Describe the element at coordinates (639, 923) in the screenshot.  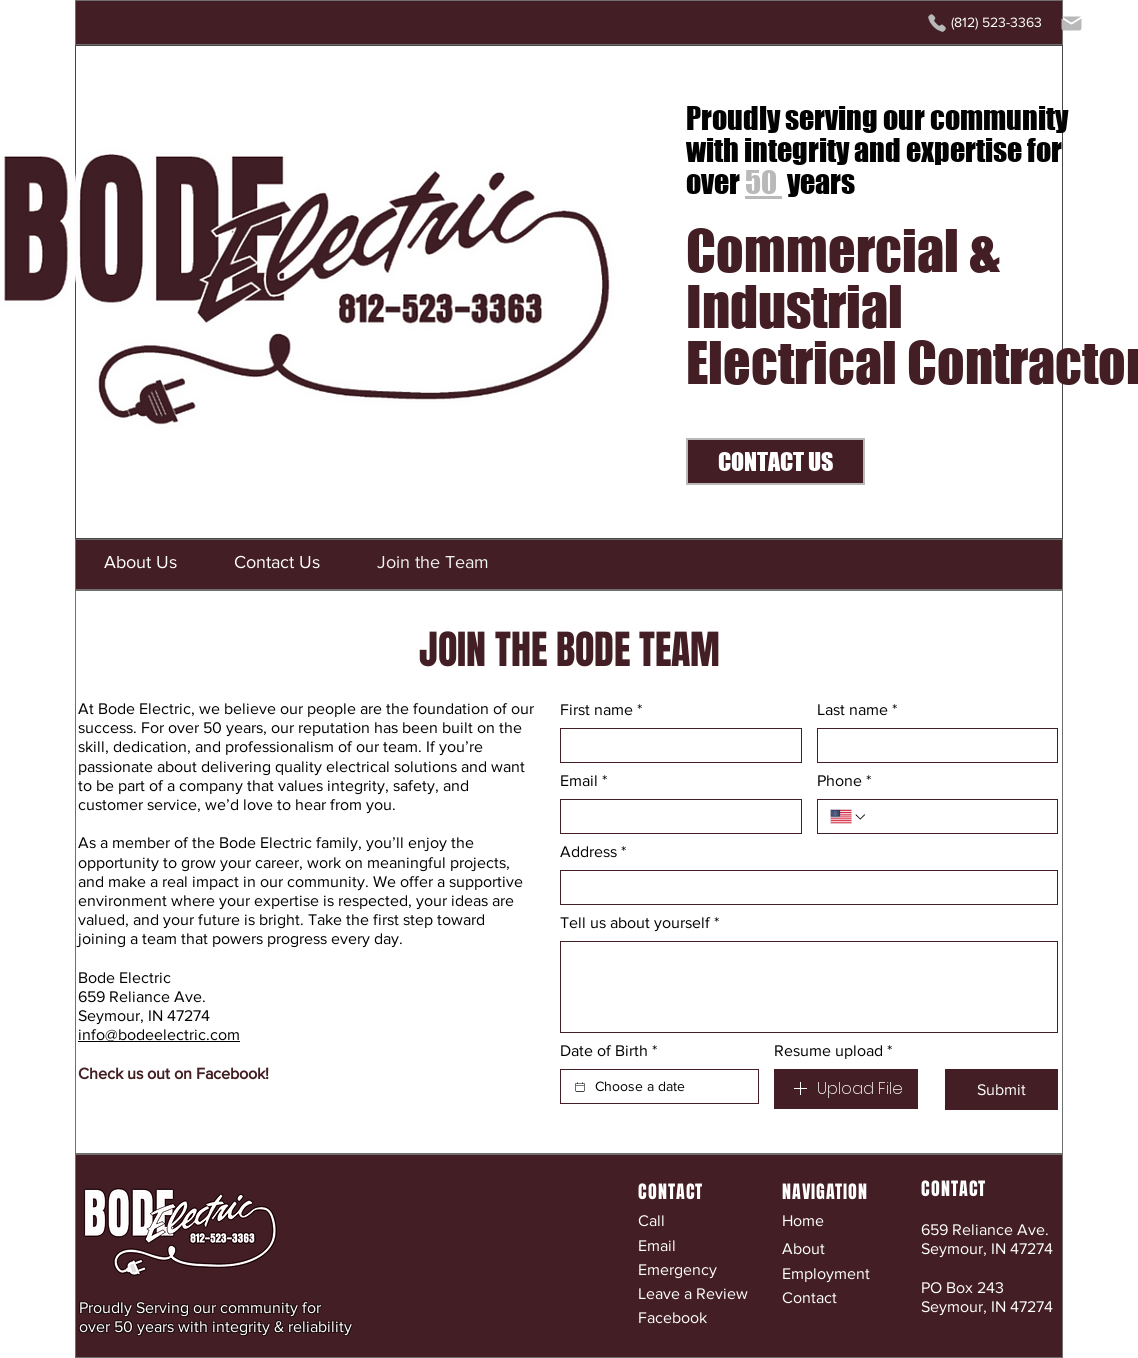
I see `Tell us about yourself` at that location.